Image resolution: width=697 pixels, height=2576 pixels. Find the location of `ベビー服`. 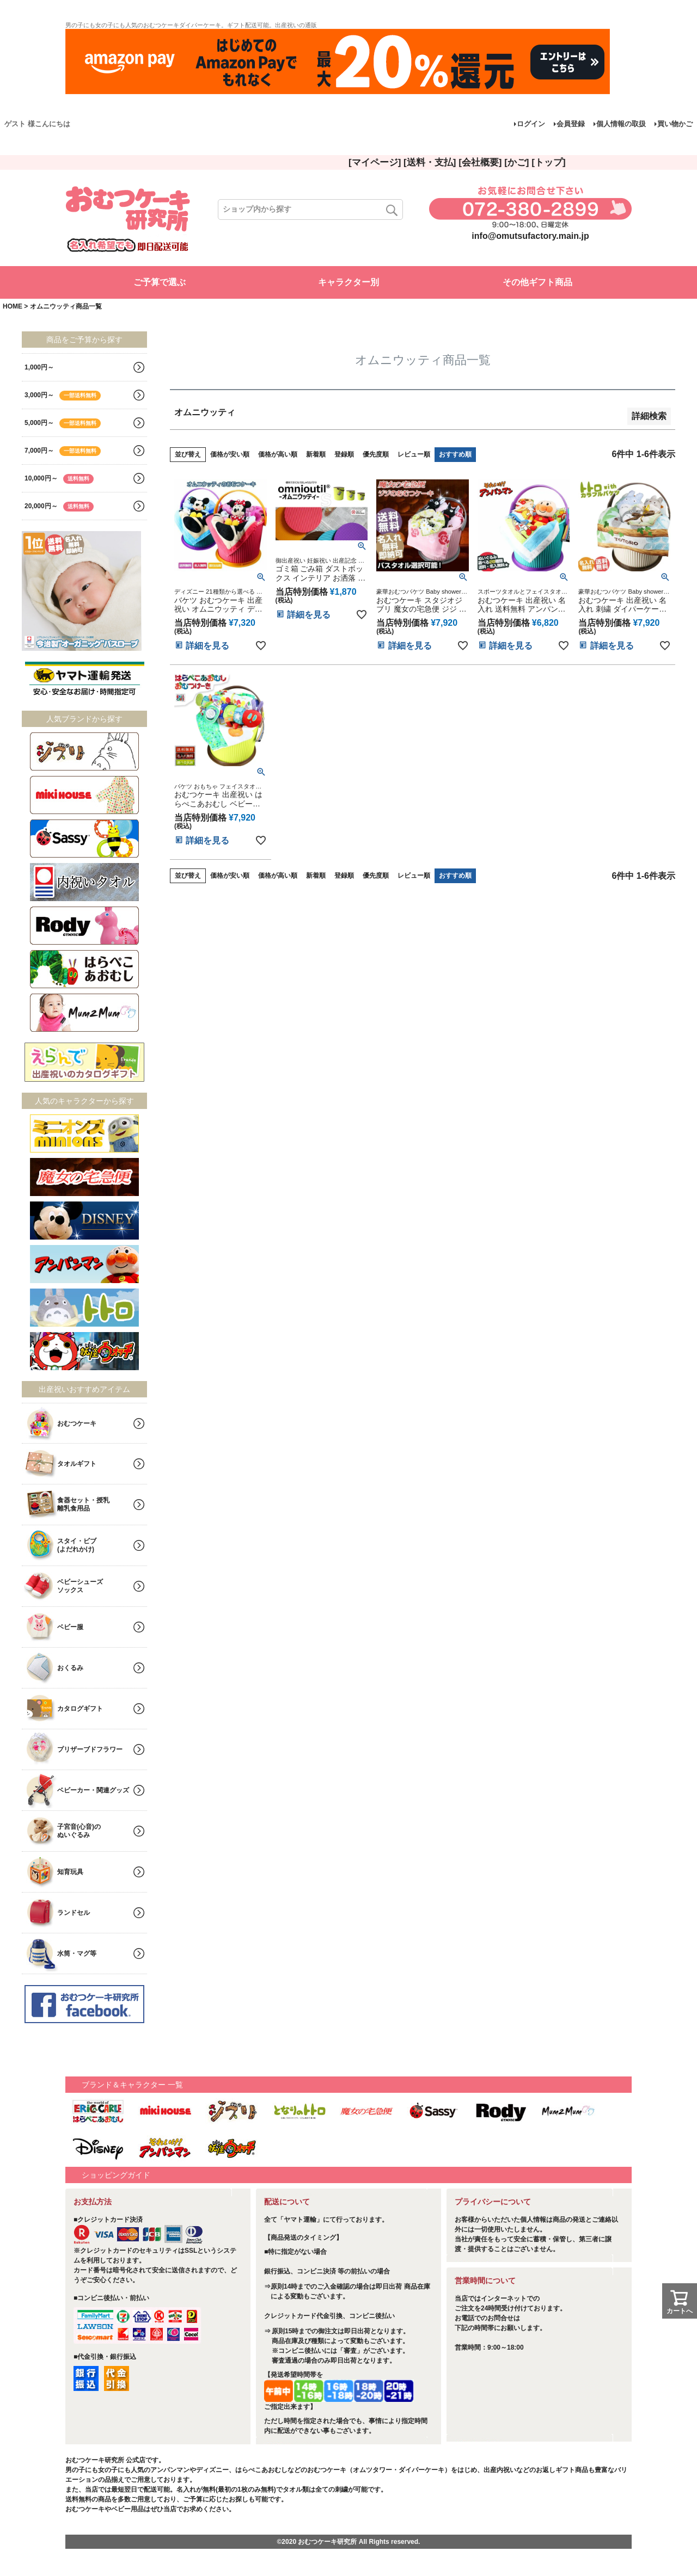

ベビー服 is located at coordinates (70, 1627).